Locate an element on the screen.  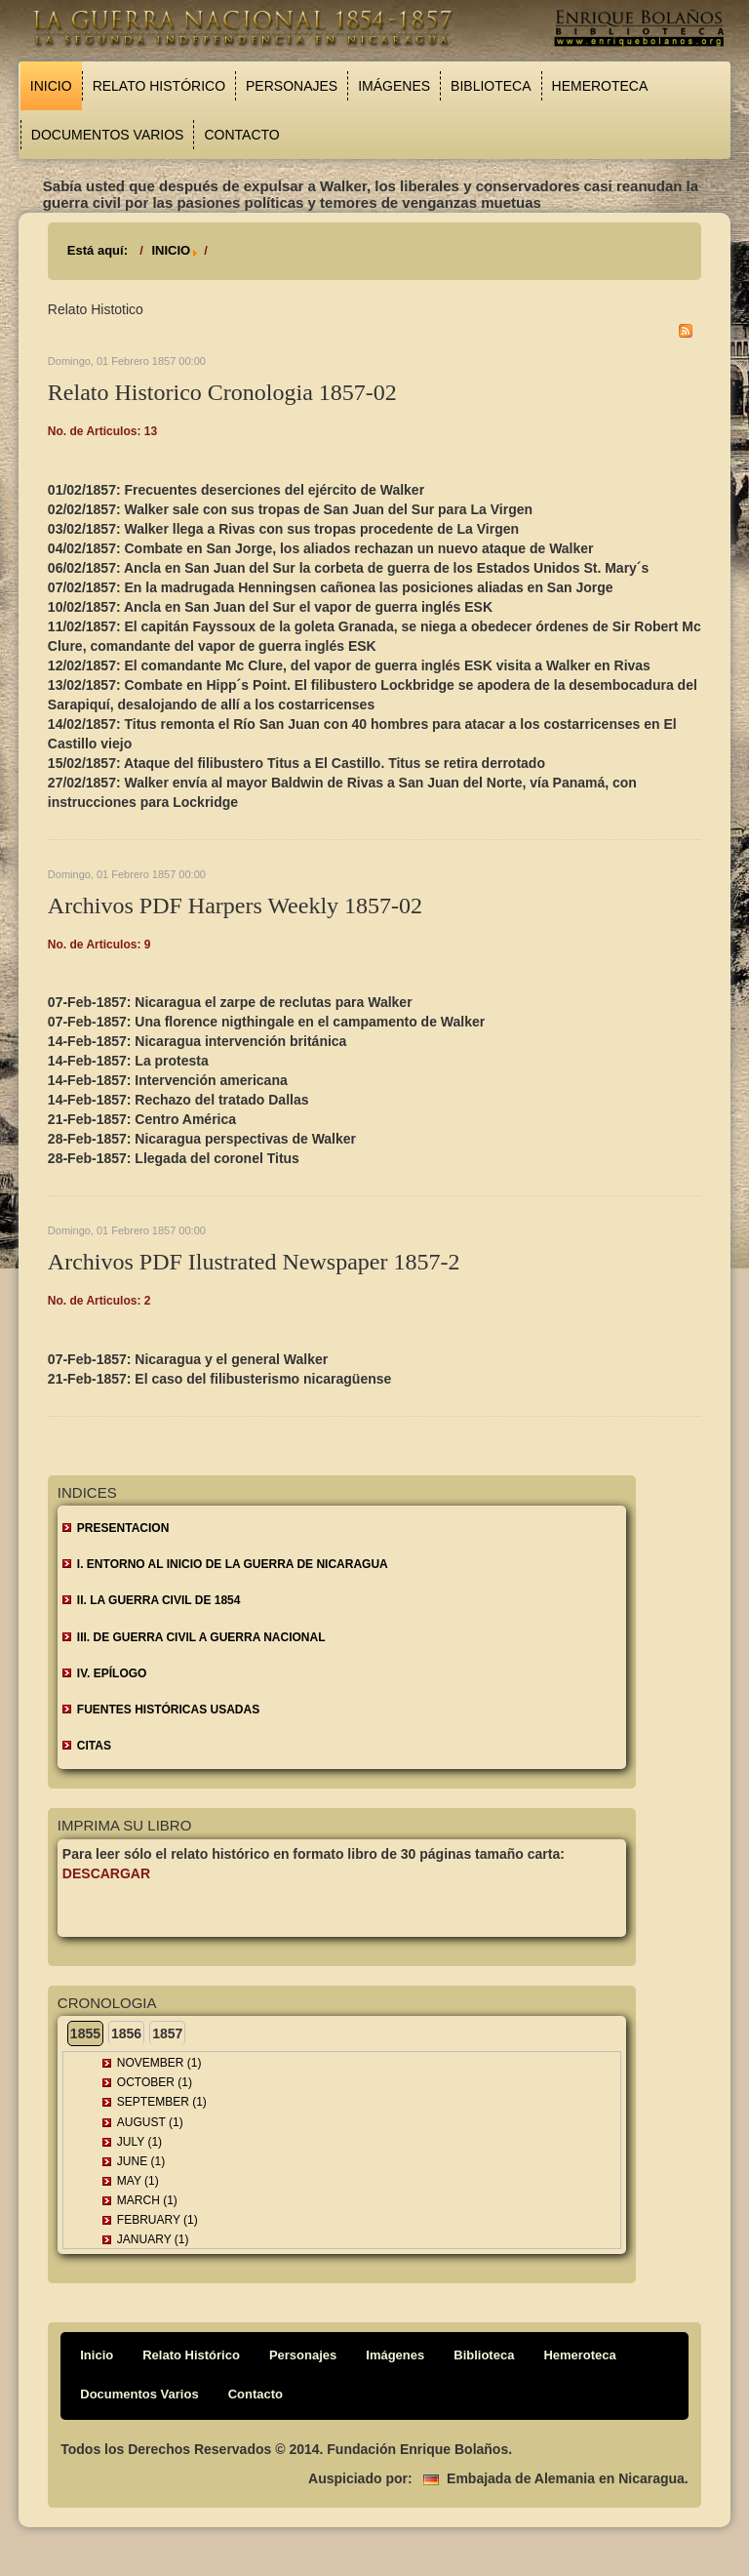
August (1) is located at coordinates (150, 2122).